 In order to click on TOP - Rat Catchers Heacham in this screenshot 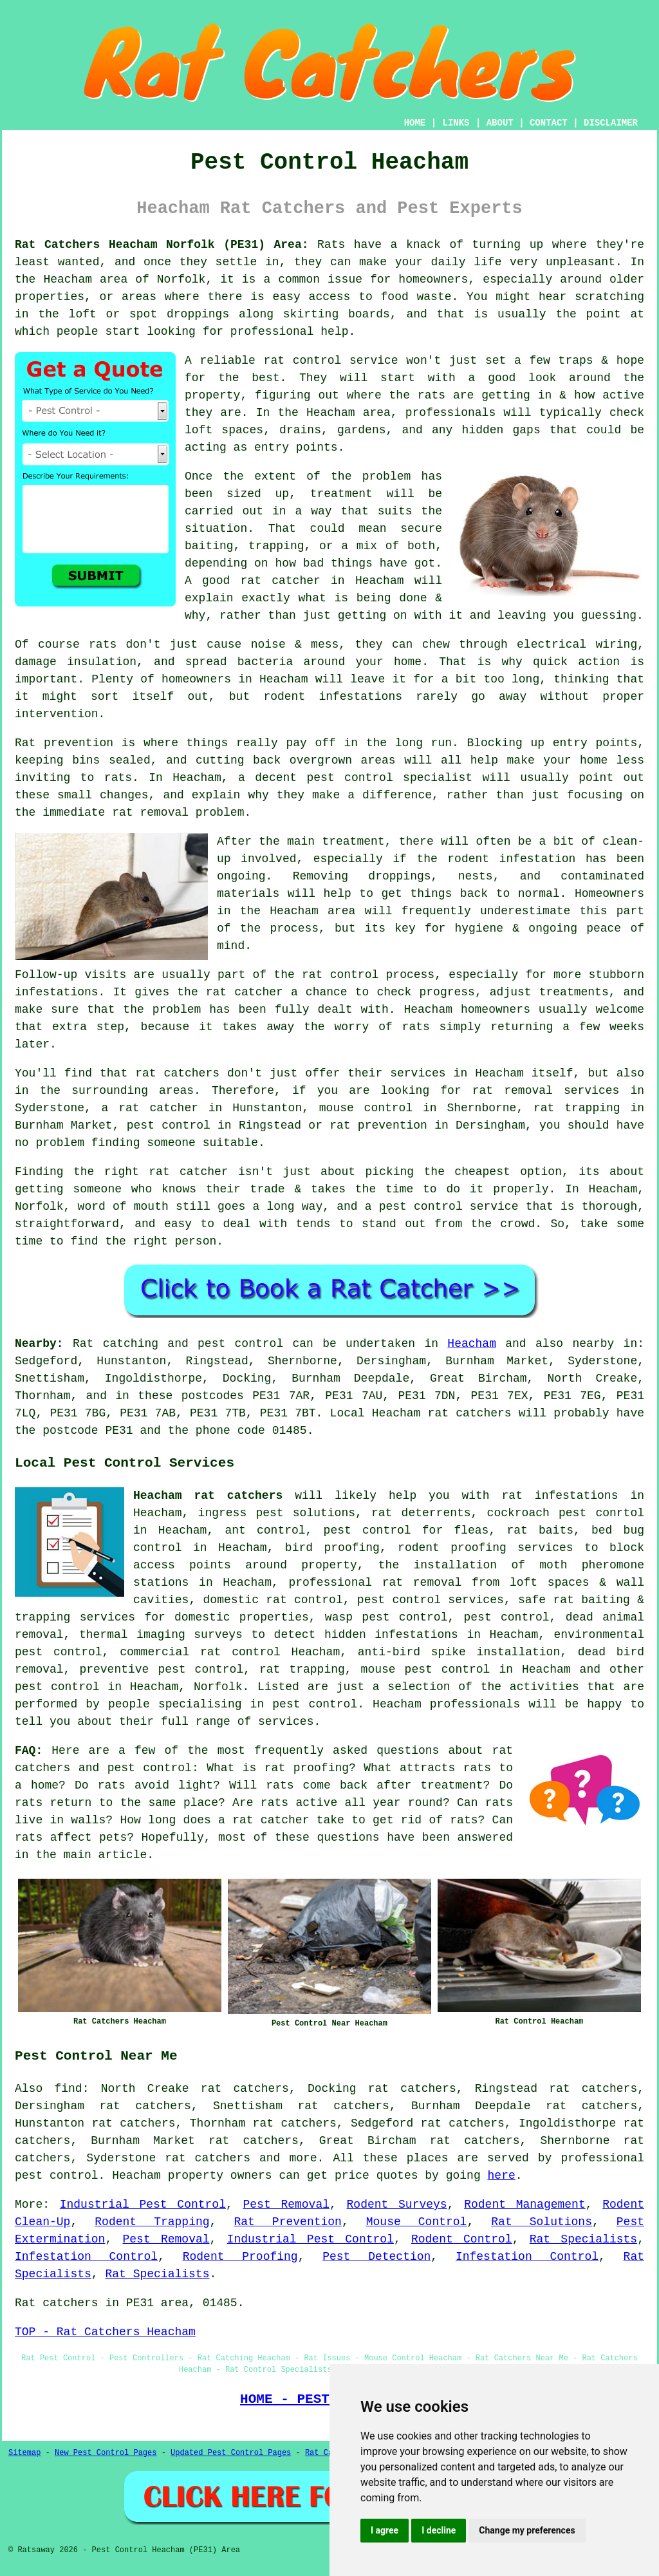, I will do `click(105, 2332)`.